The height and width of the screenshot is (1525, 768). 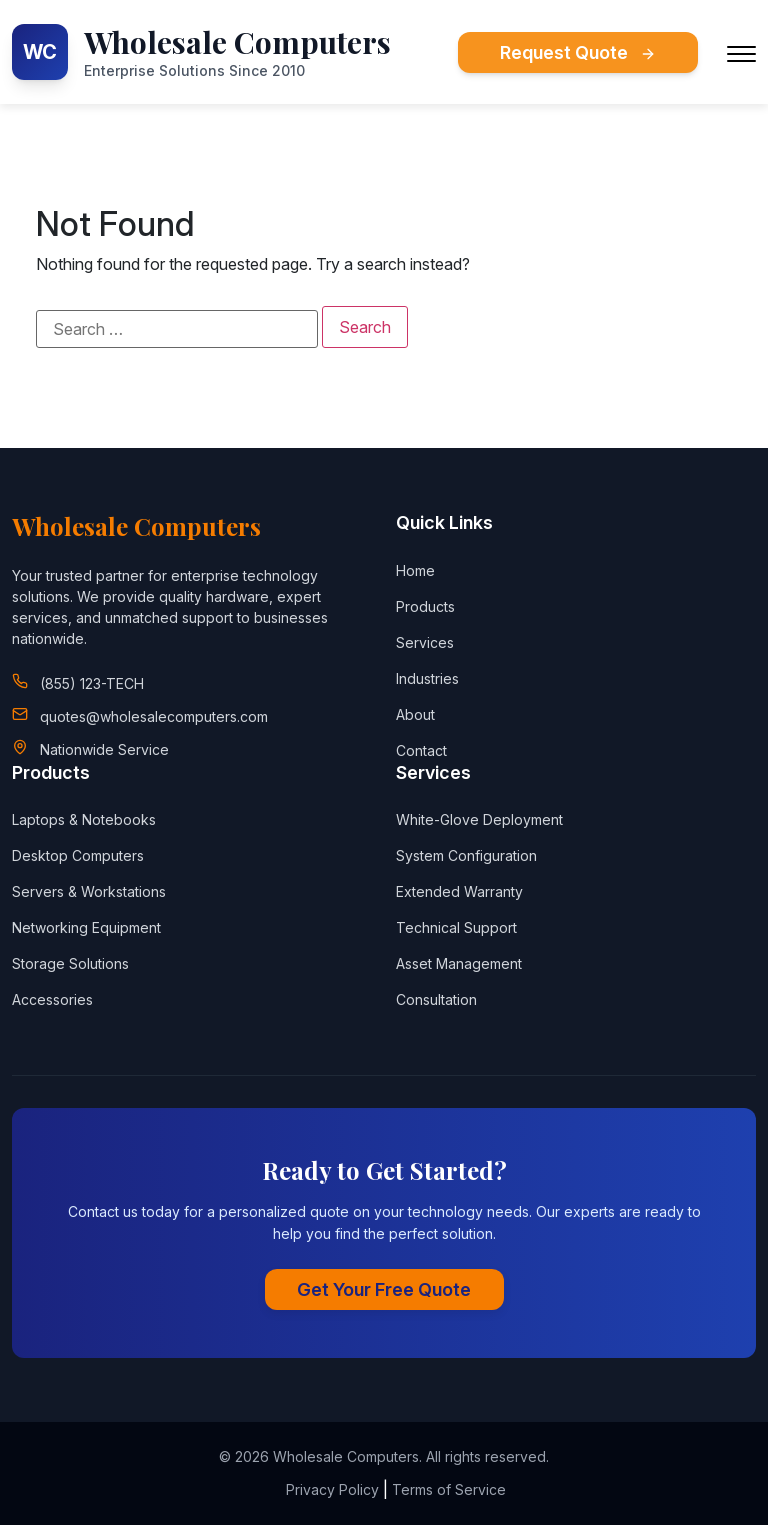 I want to click on Technical Support, so click(x=456, y=927).